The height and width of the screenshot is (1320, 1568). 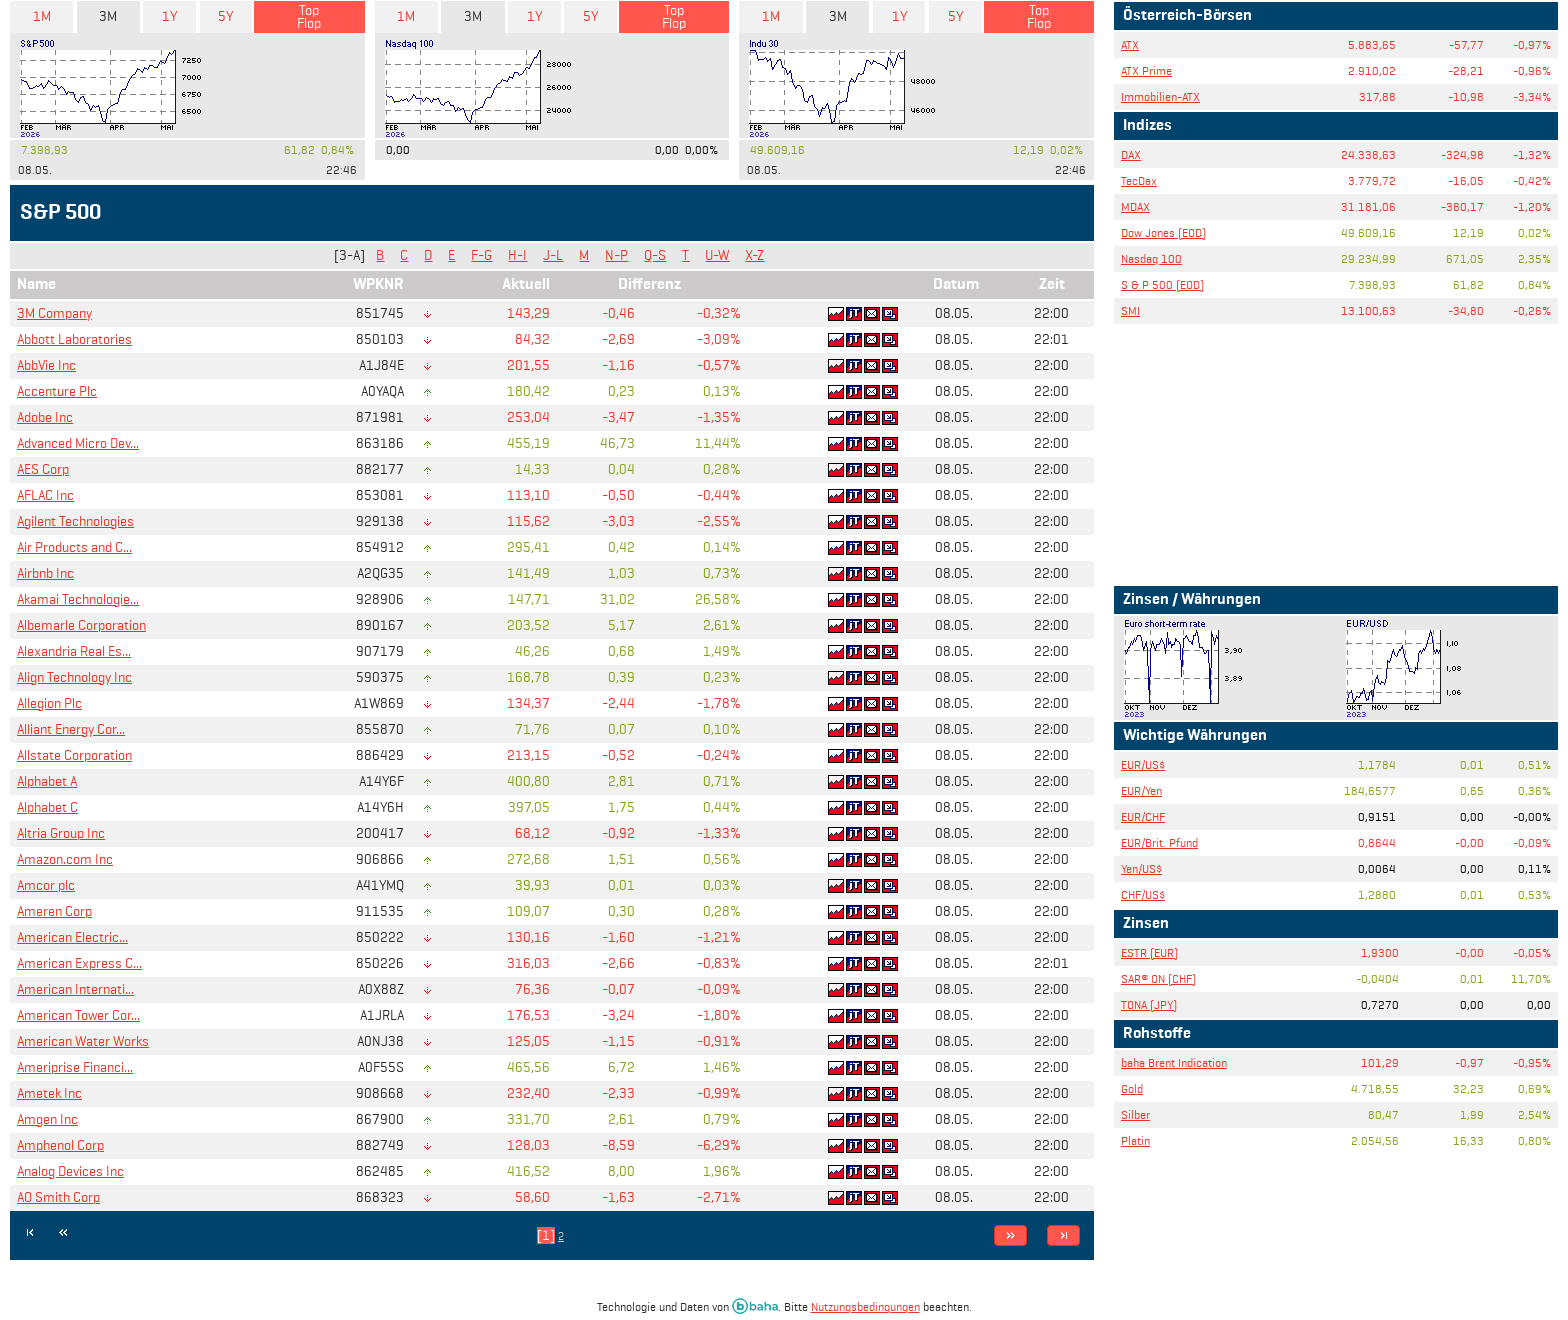 What do you see at coordinates (1139, 180) in the screenshot?
I see `TecDax` at bounding box center [1139, 180].